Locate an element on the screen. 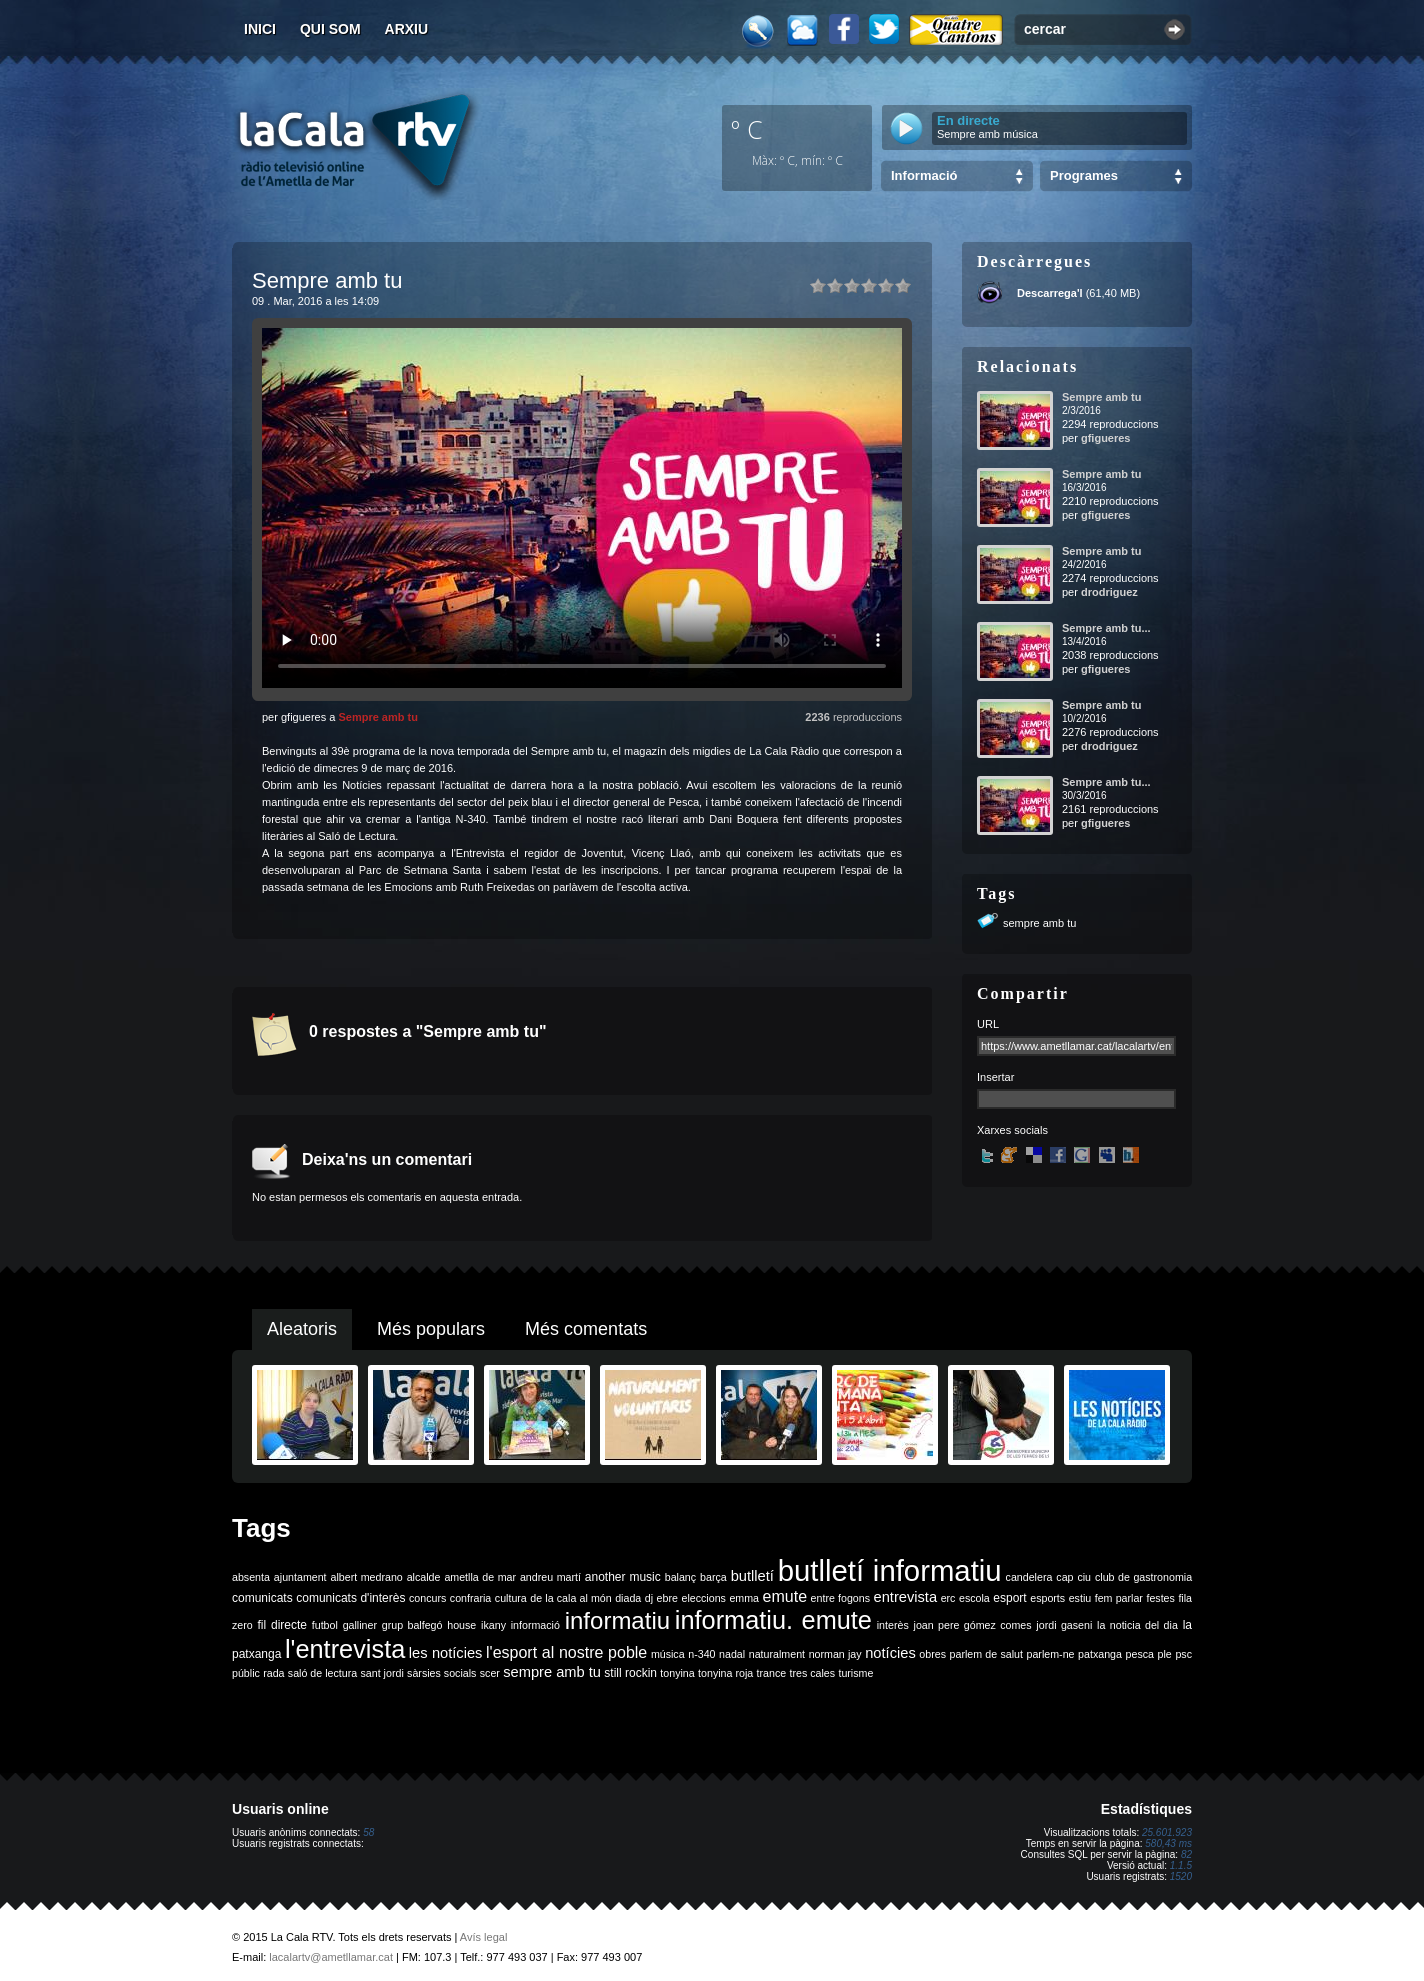  alcalde is located at coordinates (424, 1577).